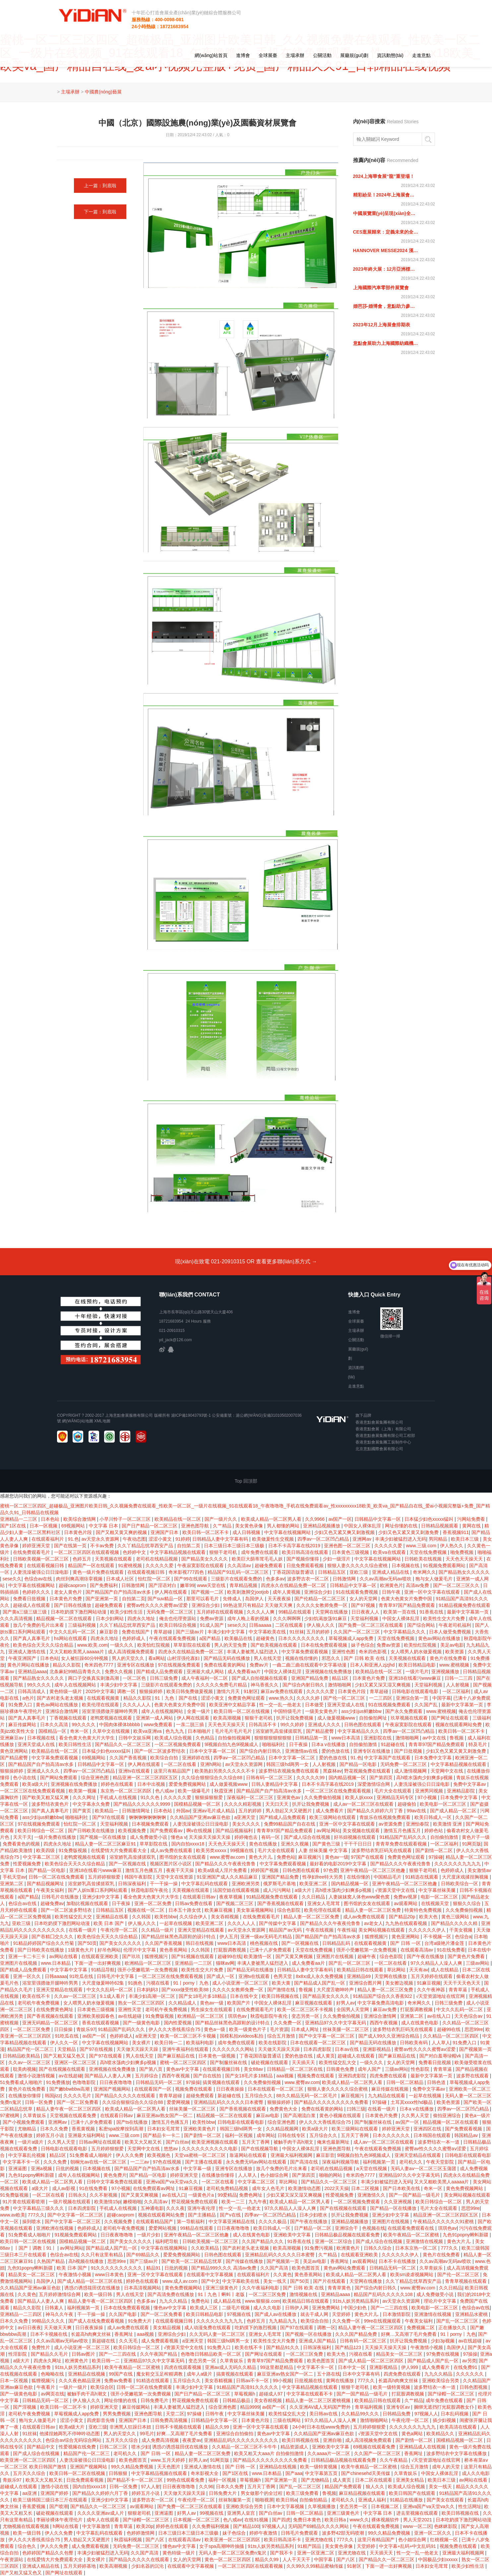 The image size is (492, 2576). What do you see at coordinates (53, 1731) in the screenshot?
I see `国模精品一区` at bounding box center [53, 1731].